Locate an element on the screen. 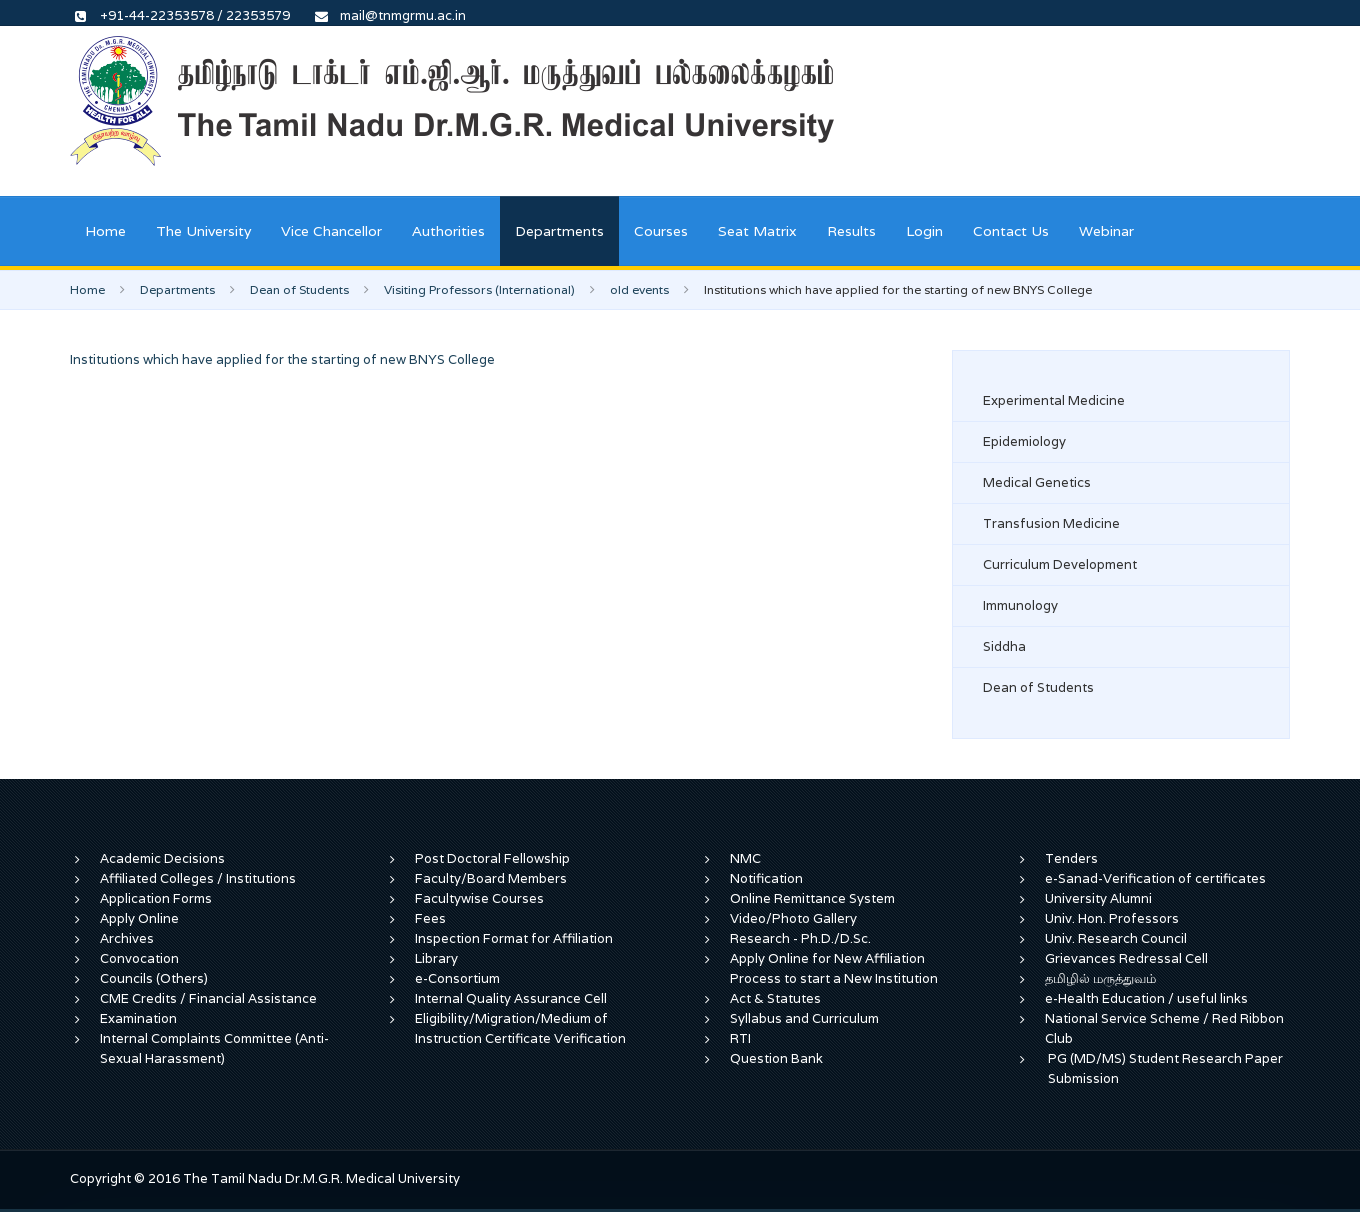  Notification is located at coordinates (766, 878).